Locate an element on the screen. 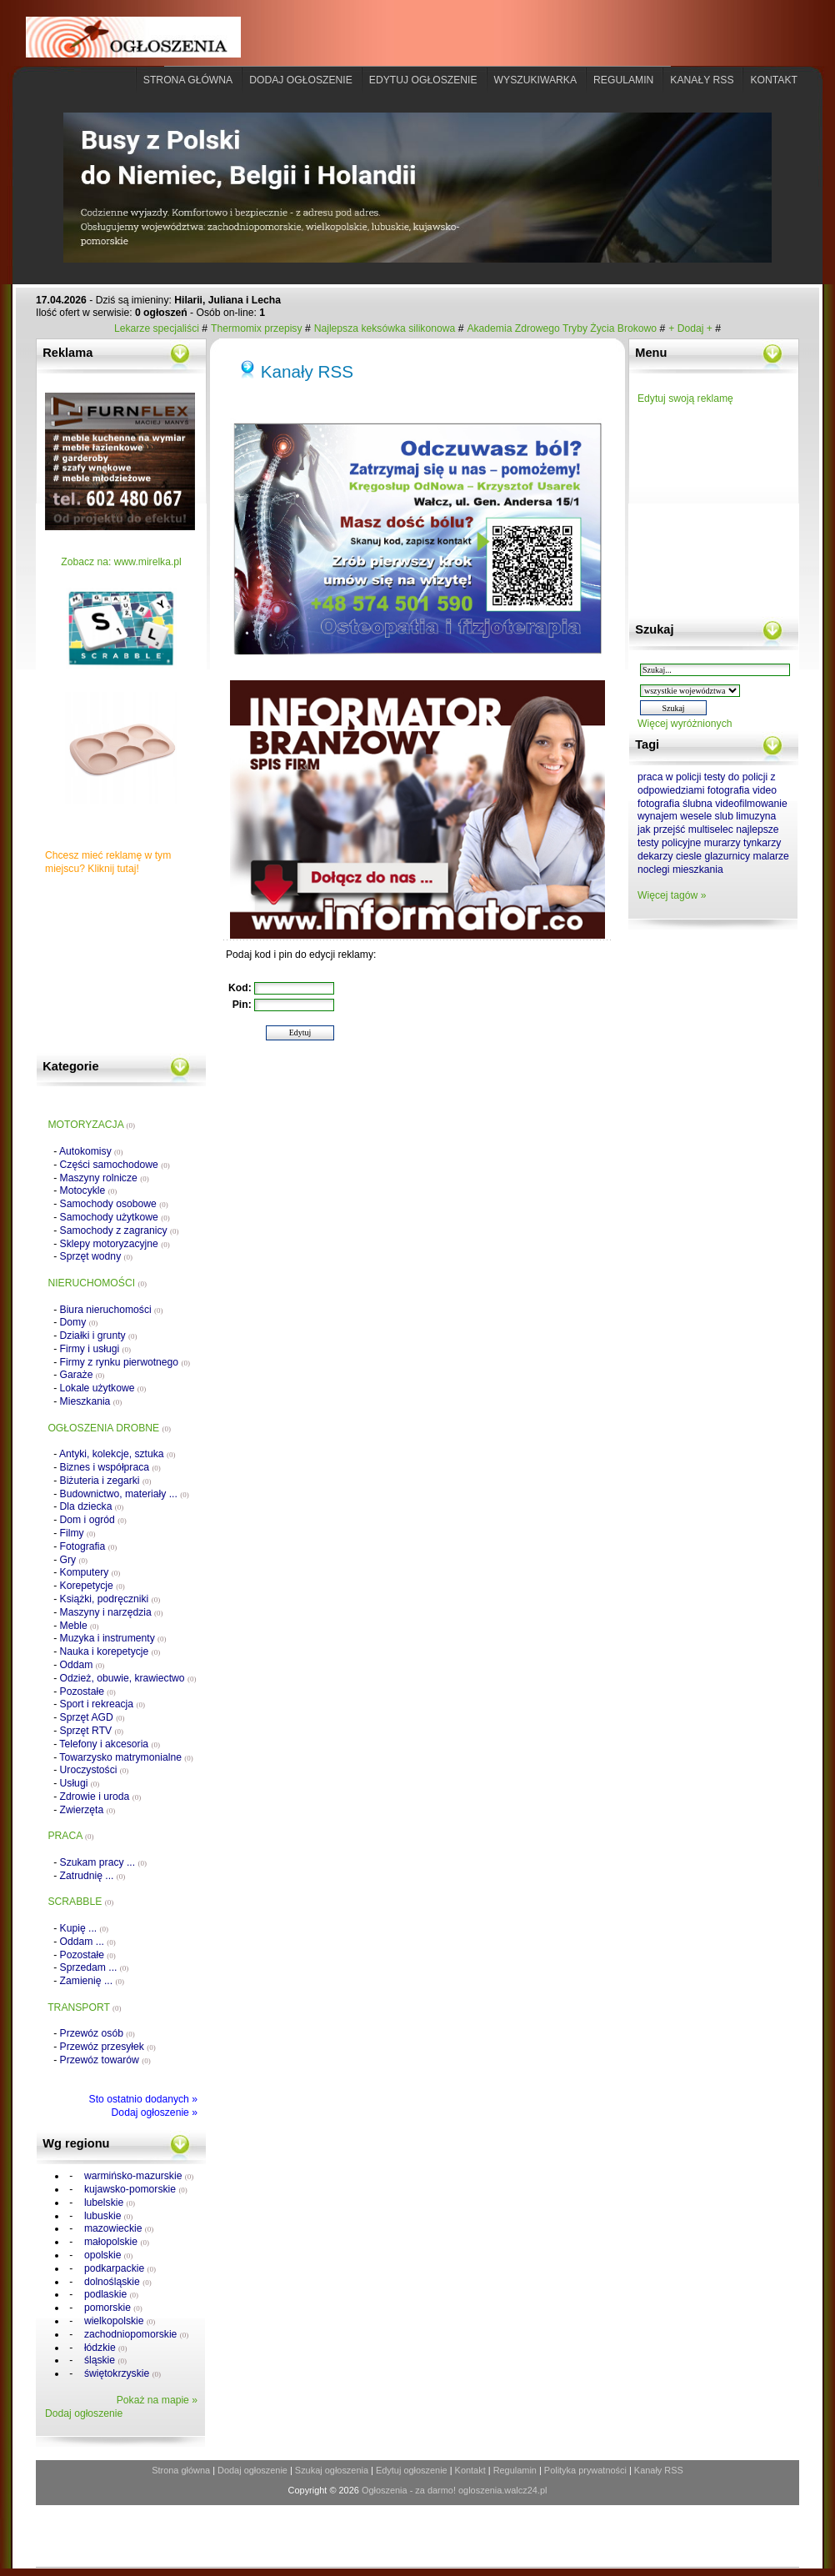 This screenshot has width=835, height=2576. kujawsko-pomorskie is located at coordinates (135, 2189).